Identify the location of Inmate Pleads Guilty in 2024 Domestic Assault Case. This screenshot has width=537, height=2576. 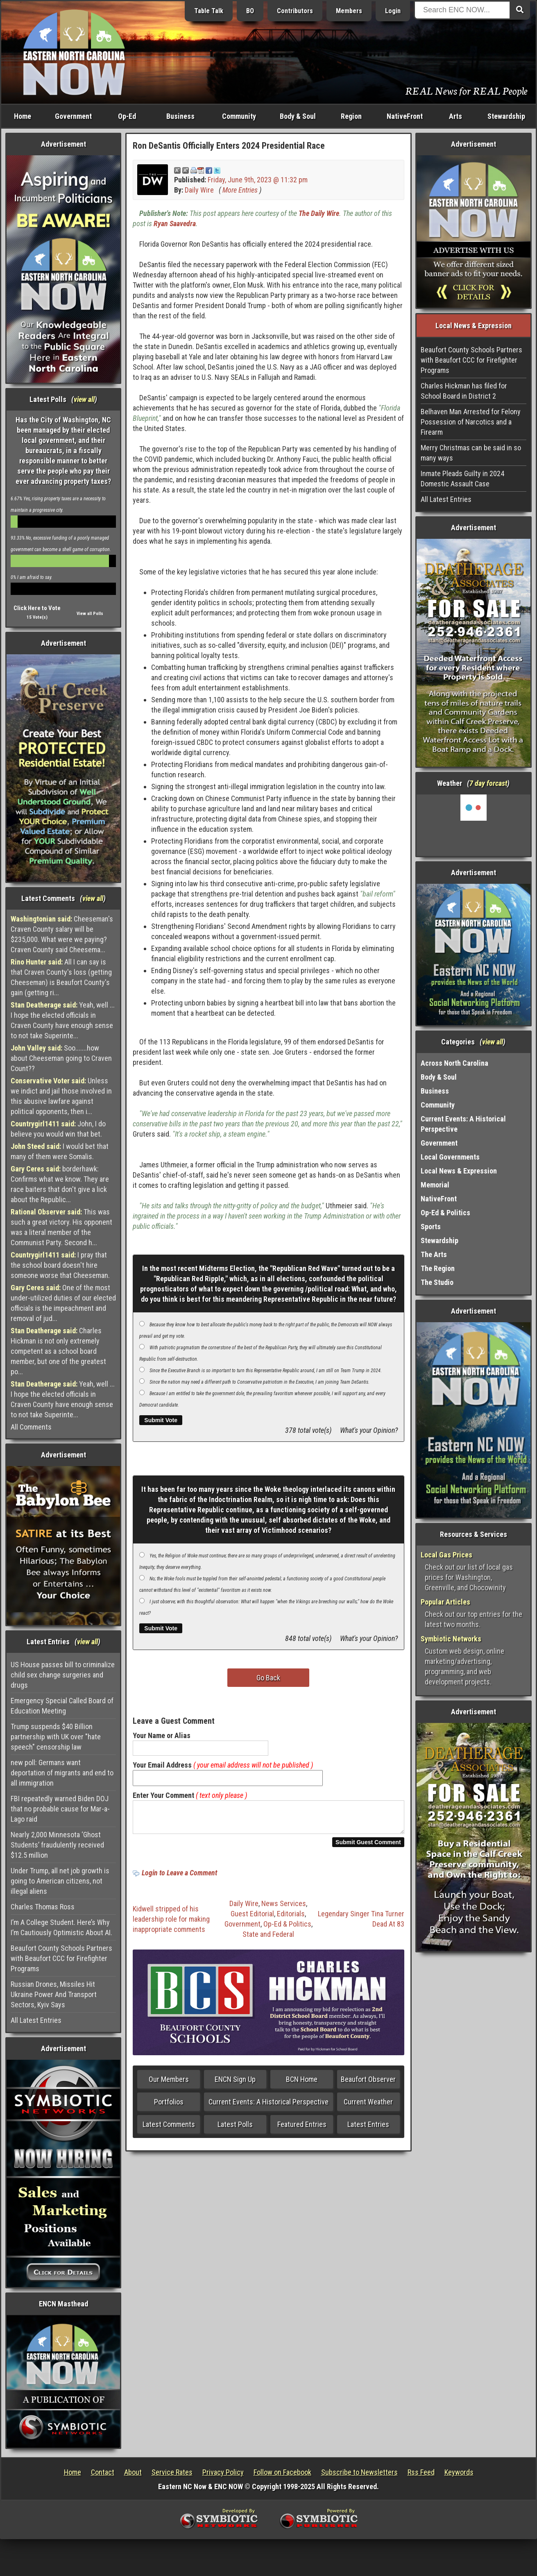
(462, 478).